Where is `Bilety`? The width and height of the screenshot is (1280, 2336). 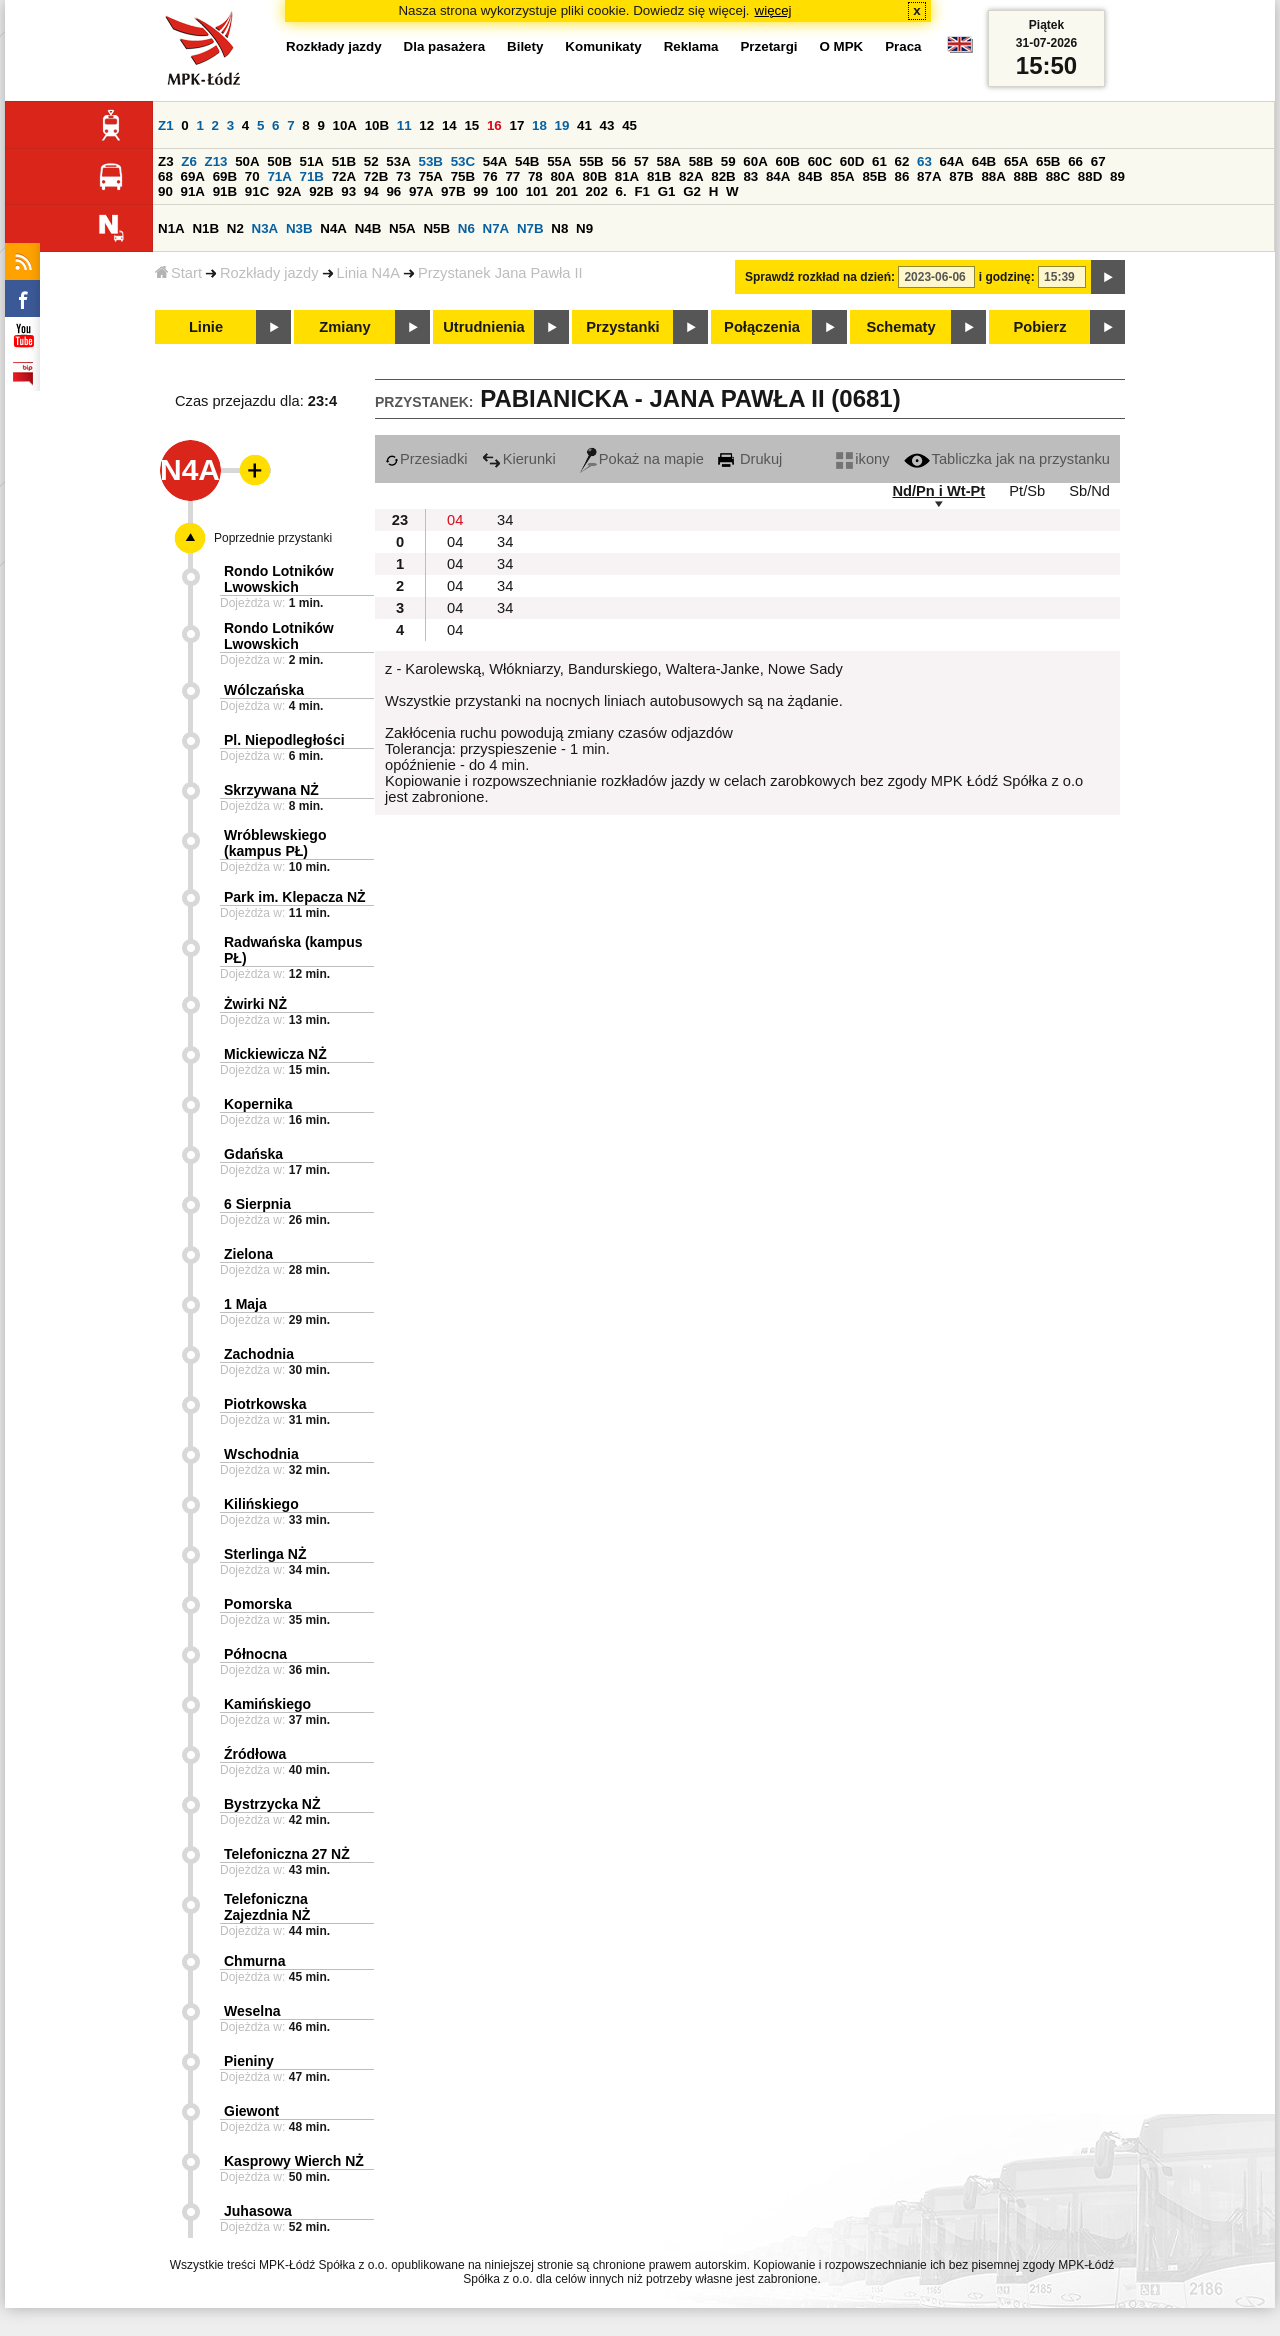 Bilety is located at coordinates (525, 46).